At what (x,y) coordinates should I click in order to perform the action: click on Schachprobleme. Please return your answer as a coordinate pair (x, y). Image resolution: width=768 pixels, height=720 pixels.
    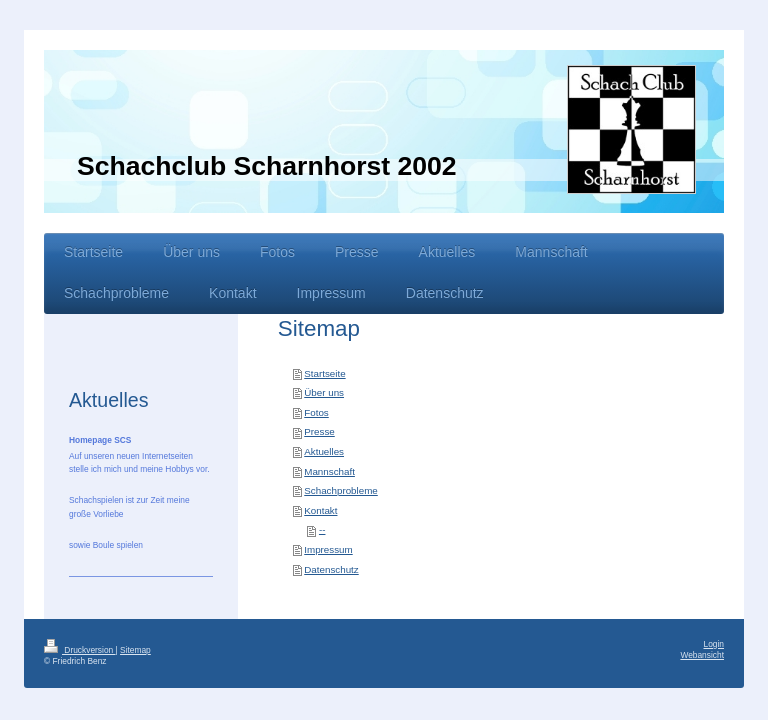
    Looking at the image, I should click on (341, 490).